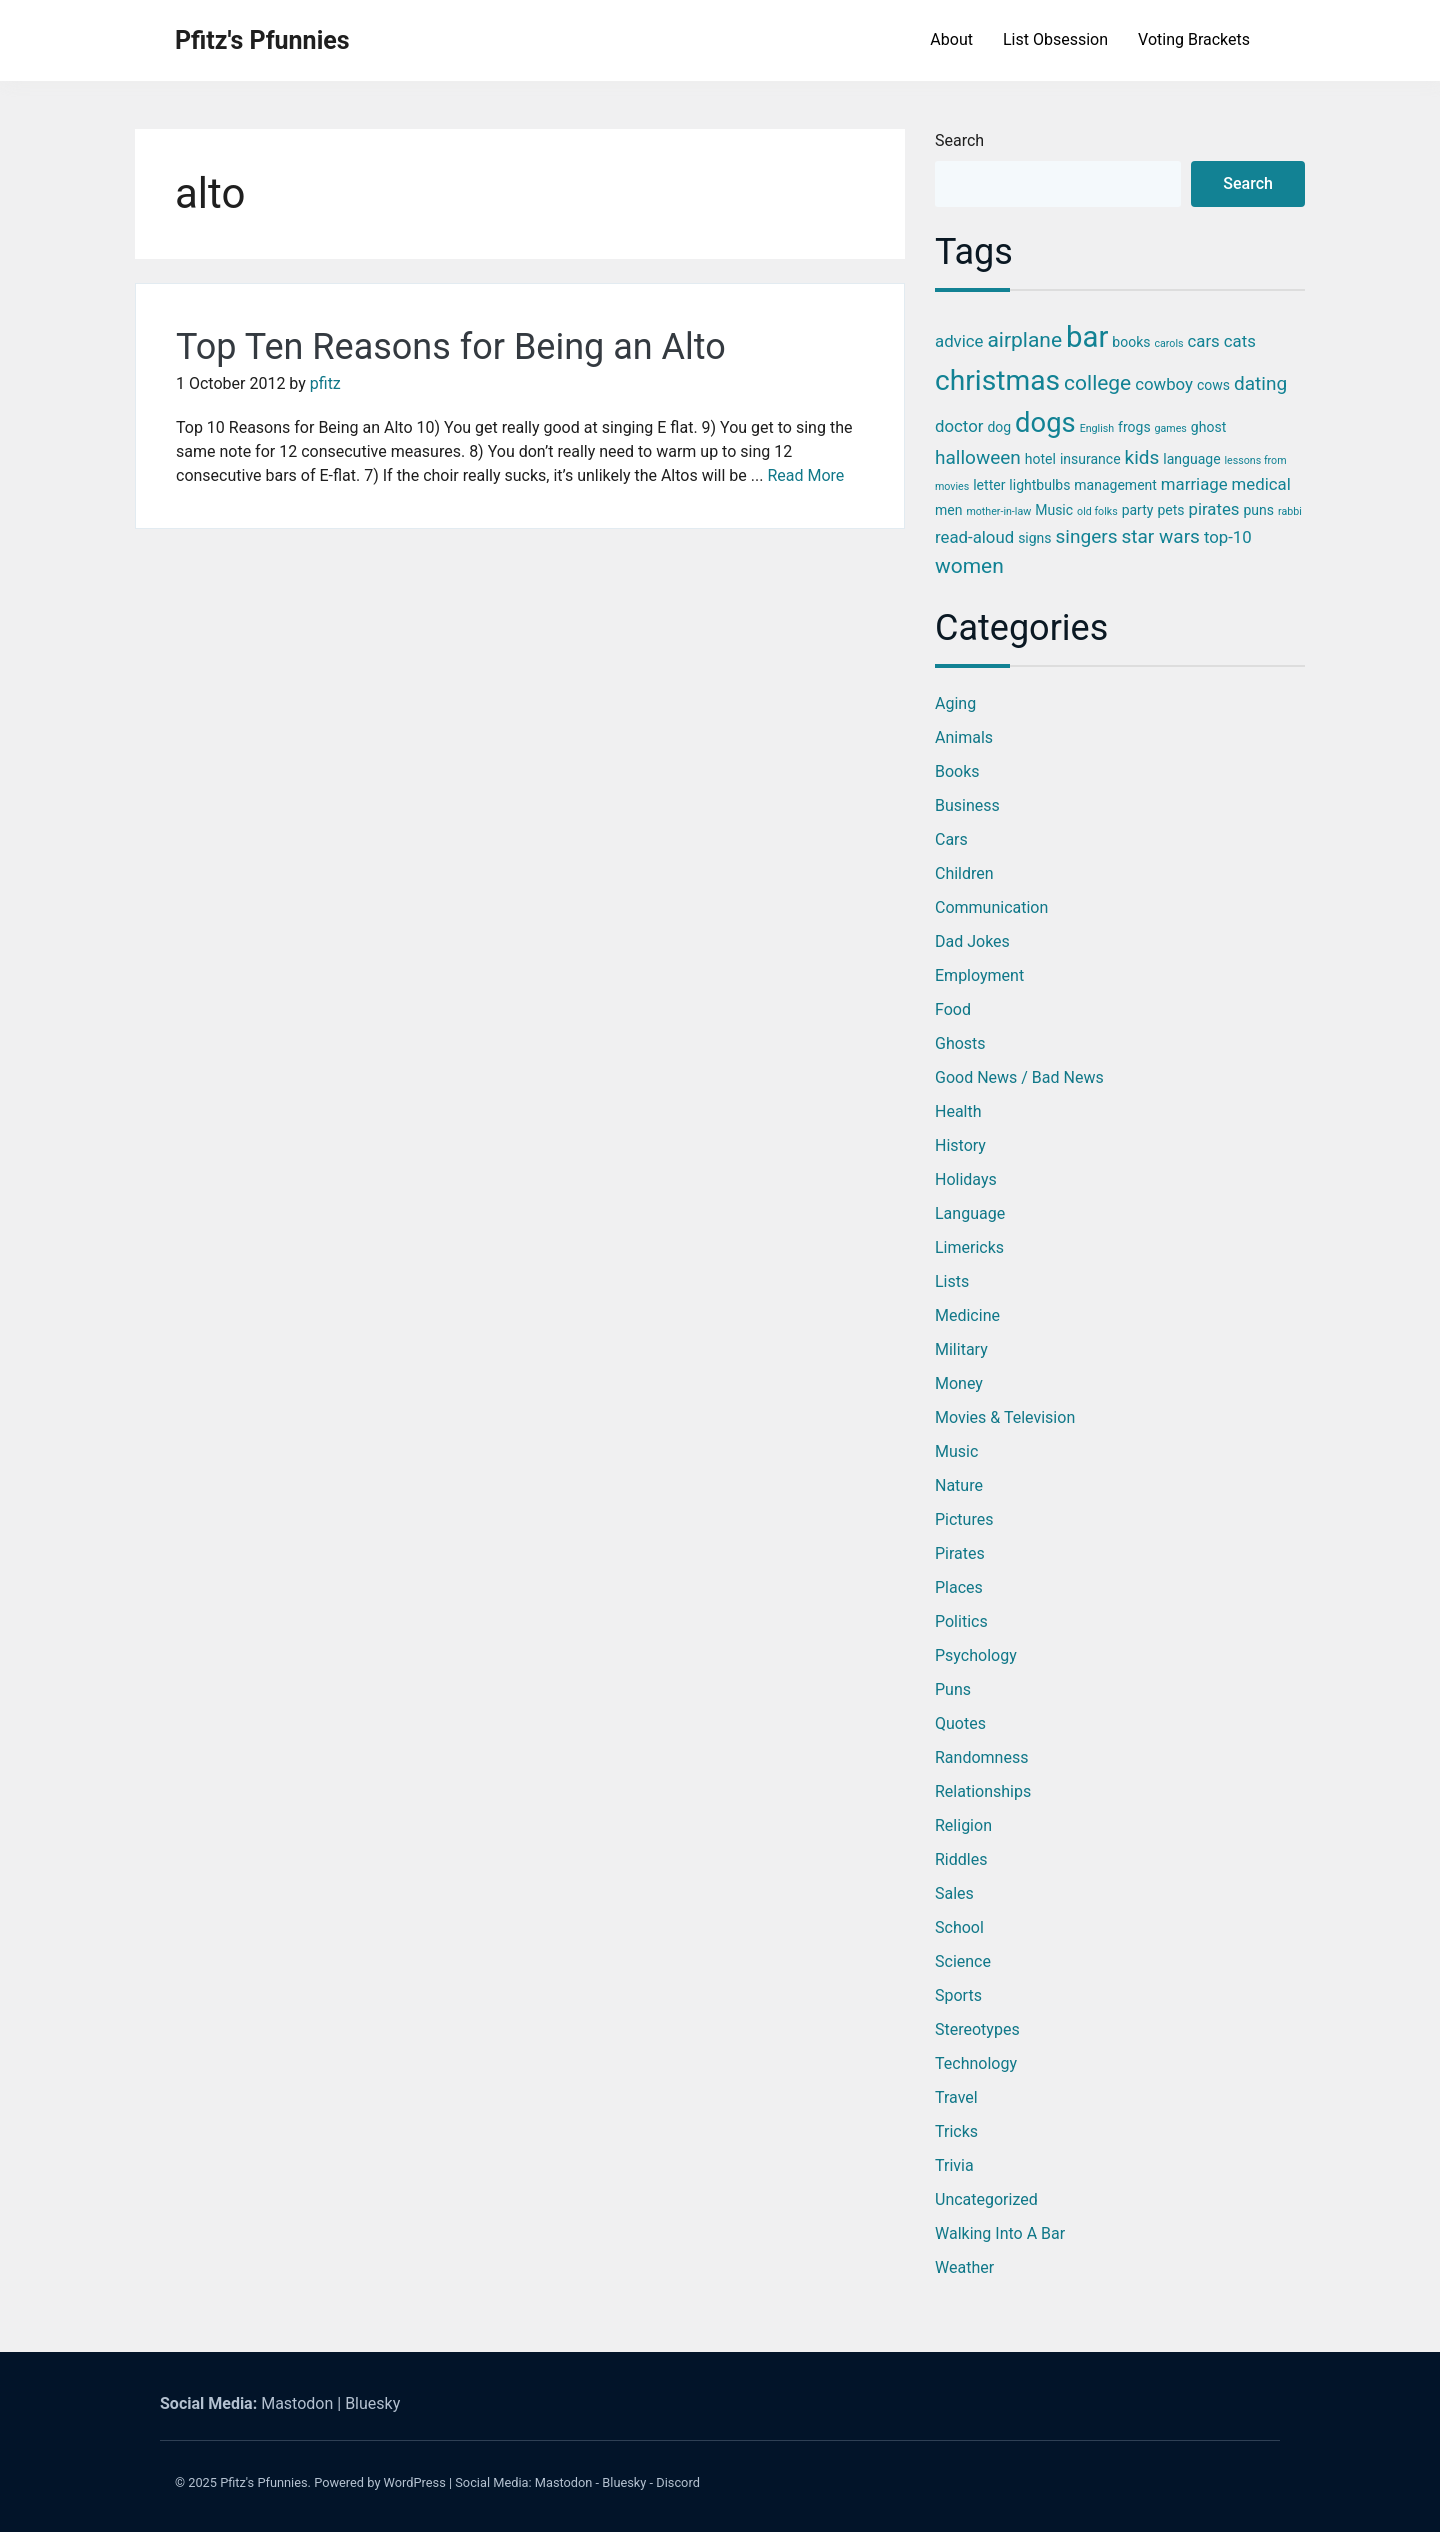 This screenshot has width=1440, height=2532. What do you see at coordinates (948, 510) in the screenshot?
I see `men [men (3 items)]` at bounding box center [948, 510].